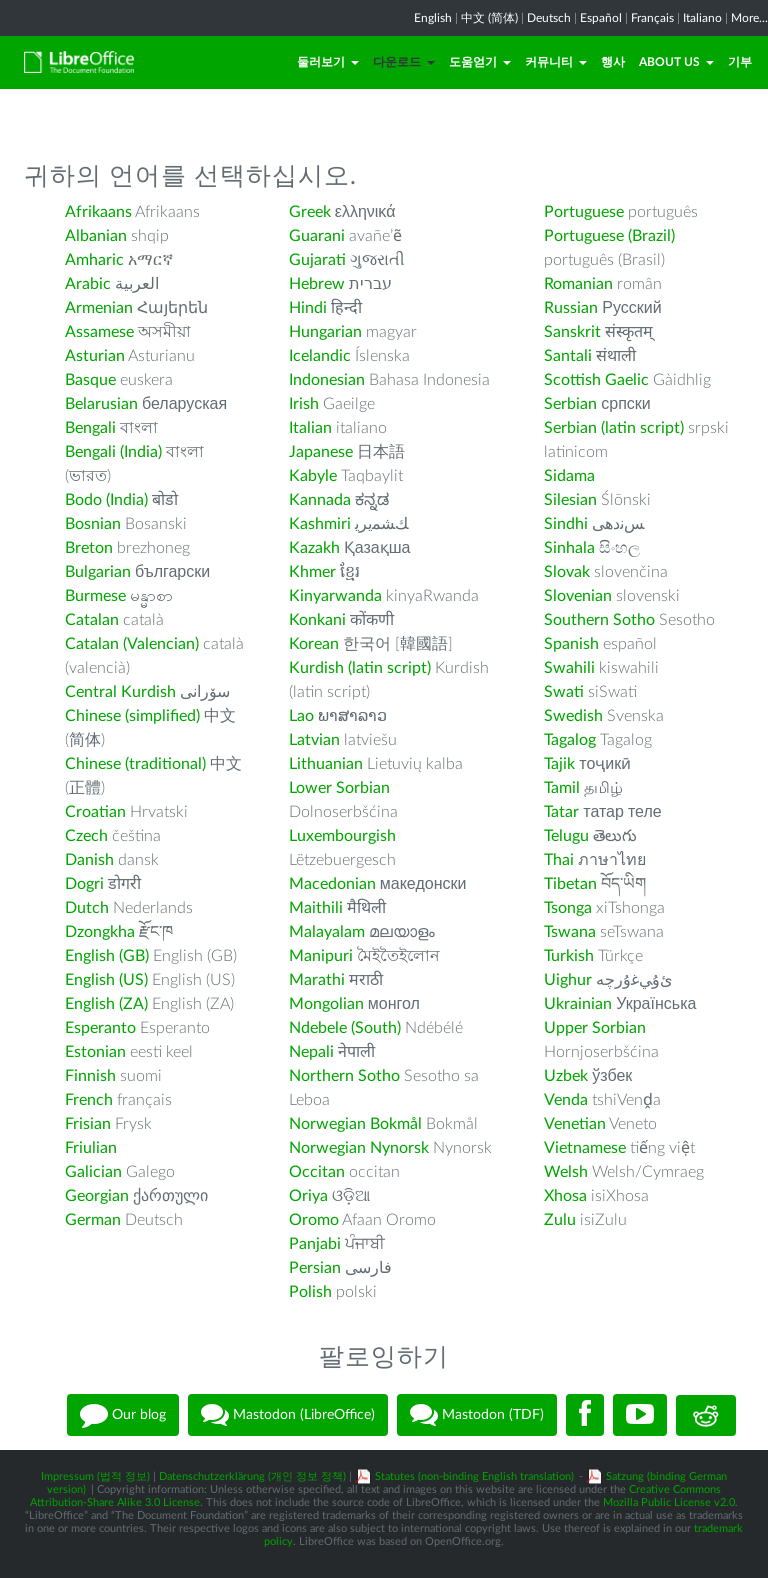 This screenshot has height=1578, width=768. What do you see at coordinates (320, 356) in the screenshot?
I see `Icelandic` at bounding box center [320, 356].